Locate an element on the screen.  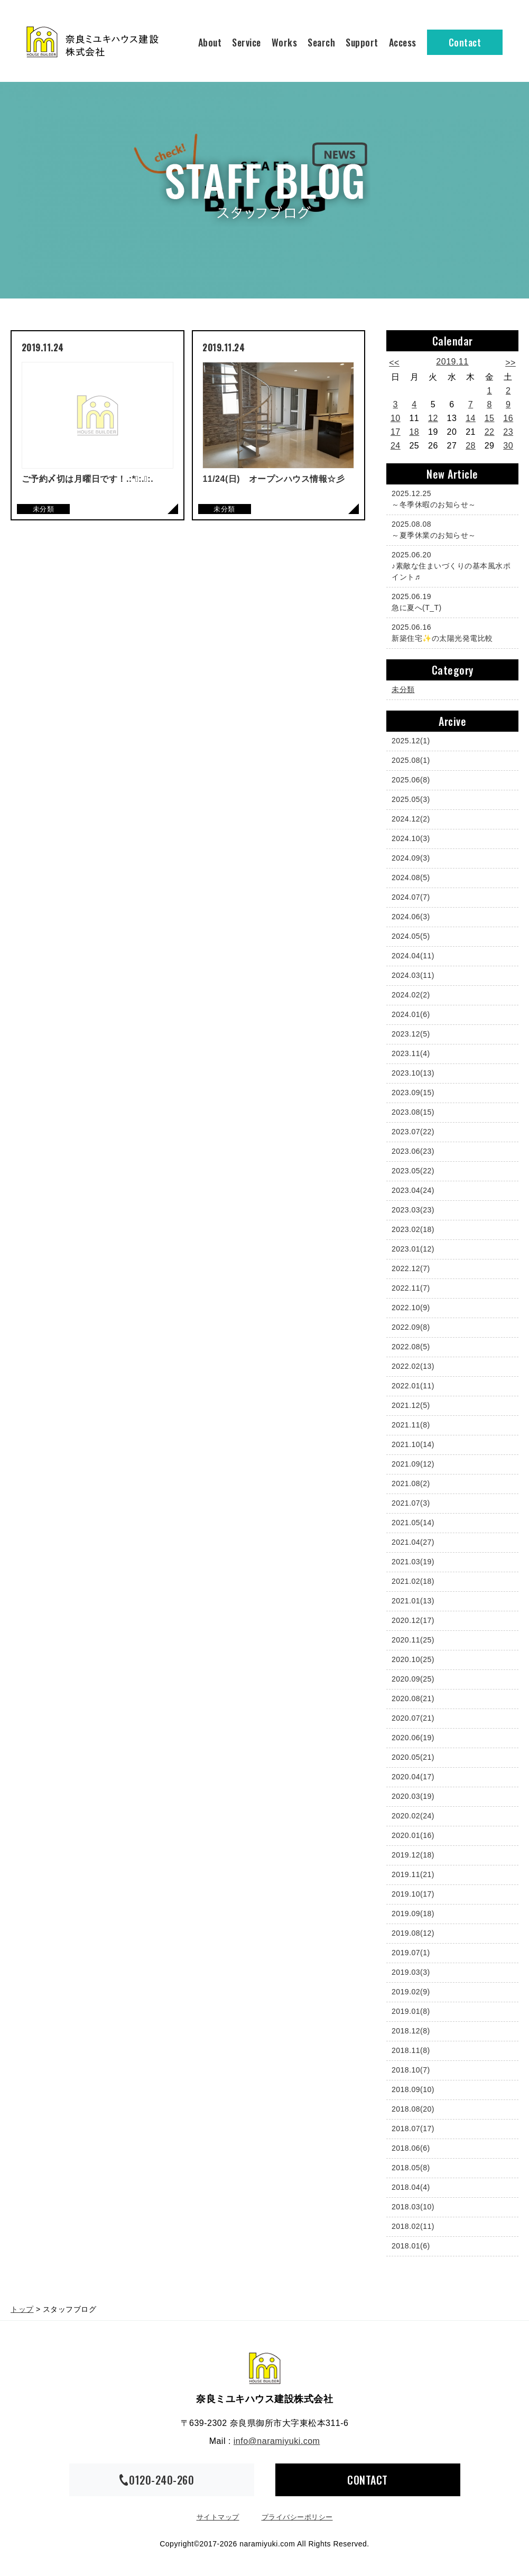
2024.08(5) is located at coordinates (411, 877).